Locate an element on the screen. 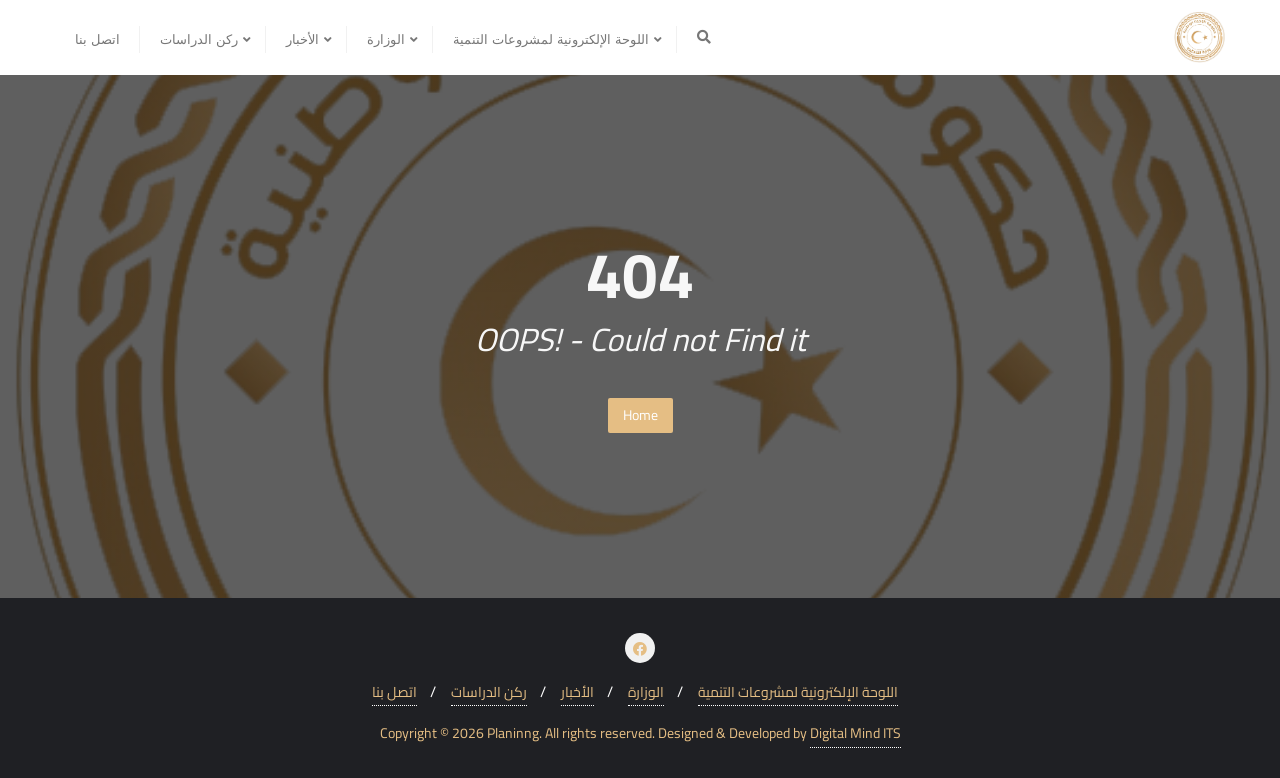 This screenshot has width=1280, height=778. اتصل بنا is located at coordinates (394, 692).